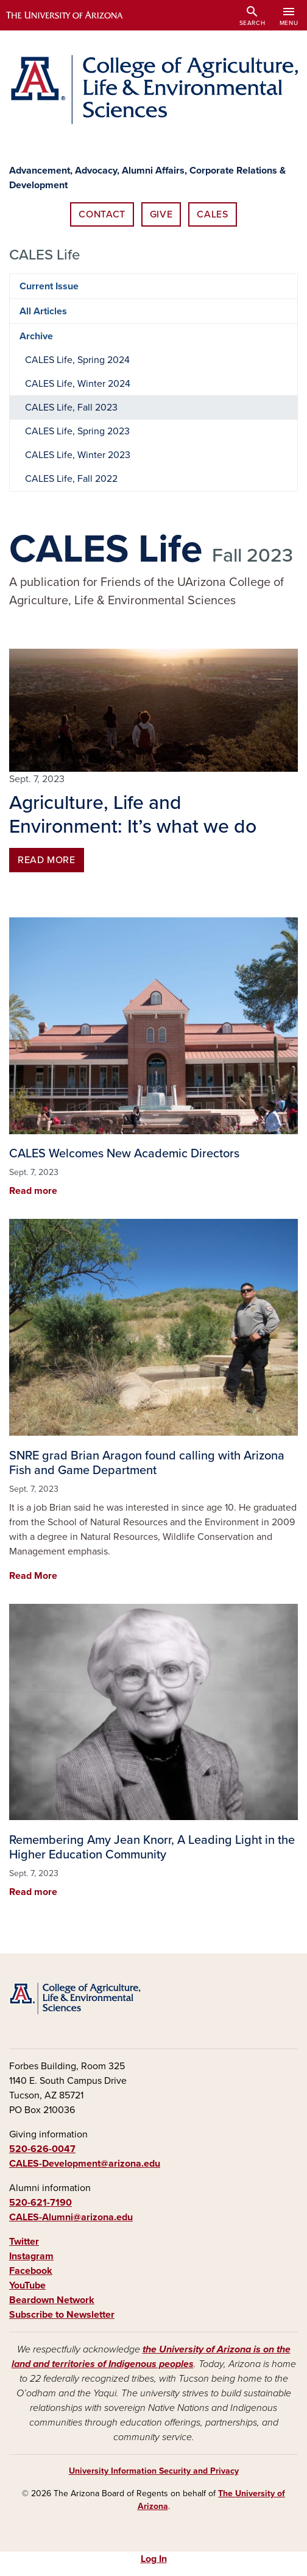 This screenshot has width=307, height=2576. I want to click on CALES Life, Winter 2024, so click(77, 384).